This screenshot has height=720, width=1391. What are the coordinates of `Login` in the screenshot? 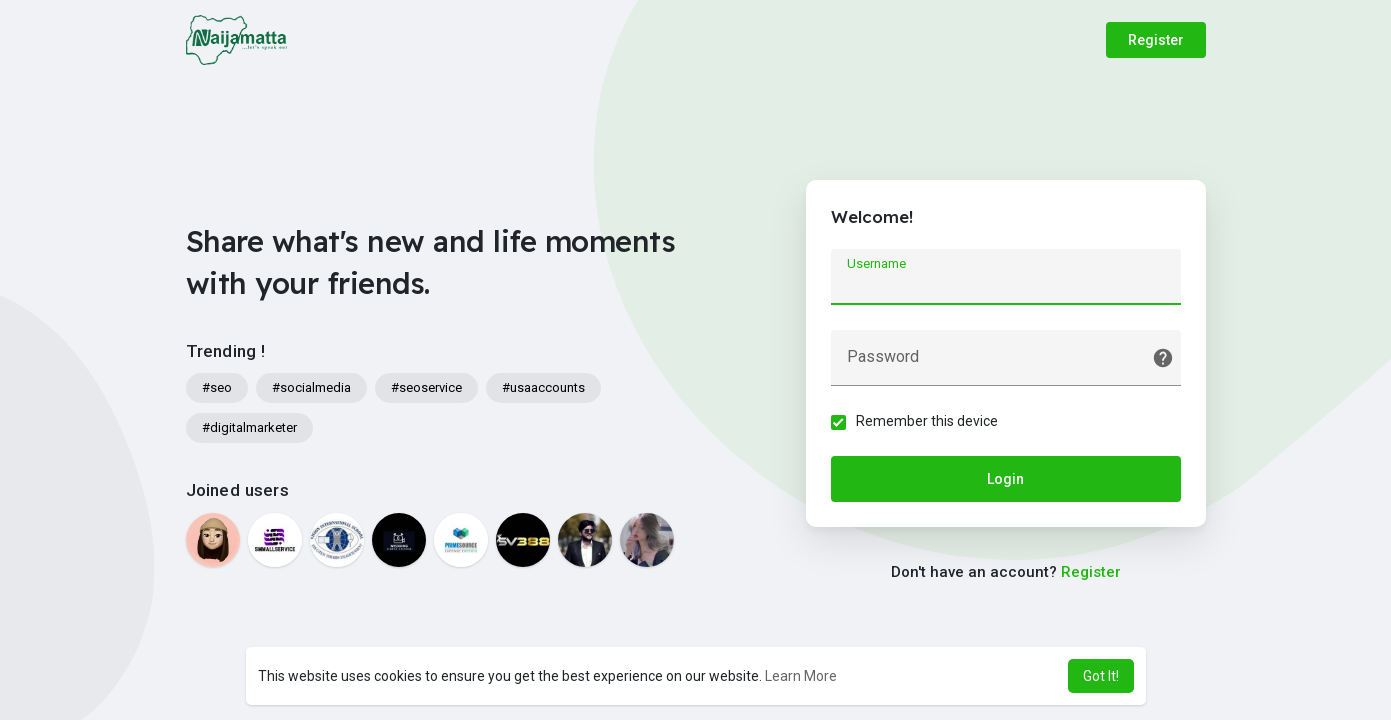 It's located at (1005, 479).